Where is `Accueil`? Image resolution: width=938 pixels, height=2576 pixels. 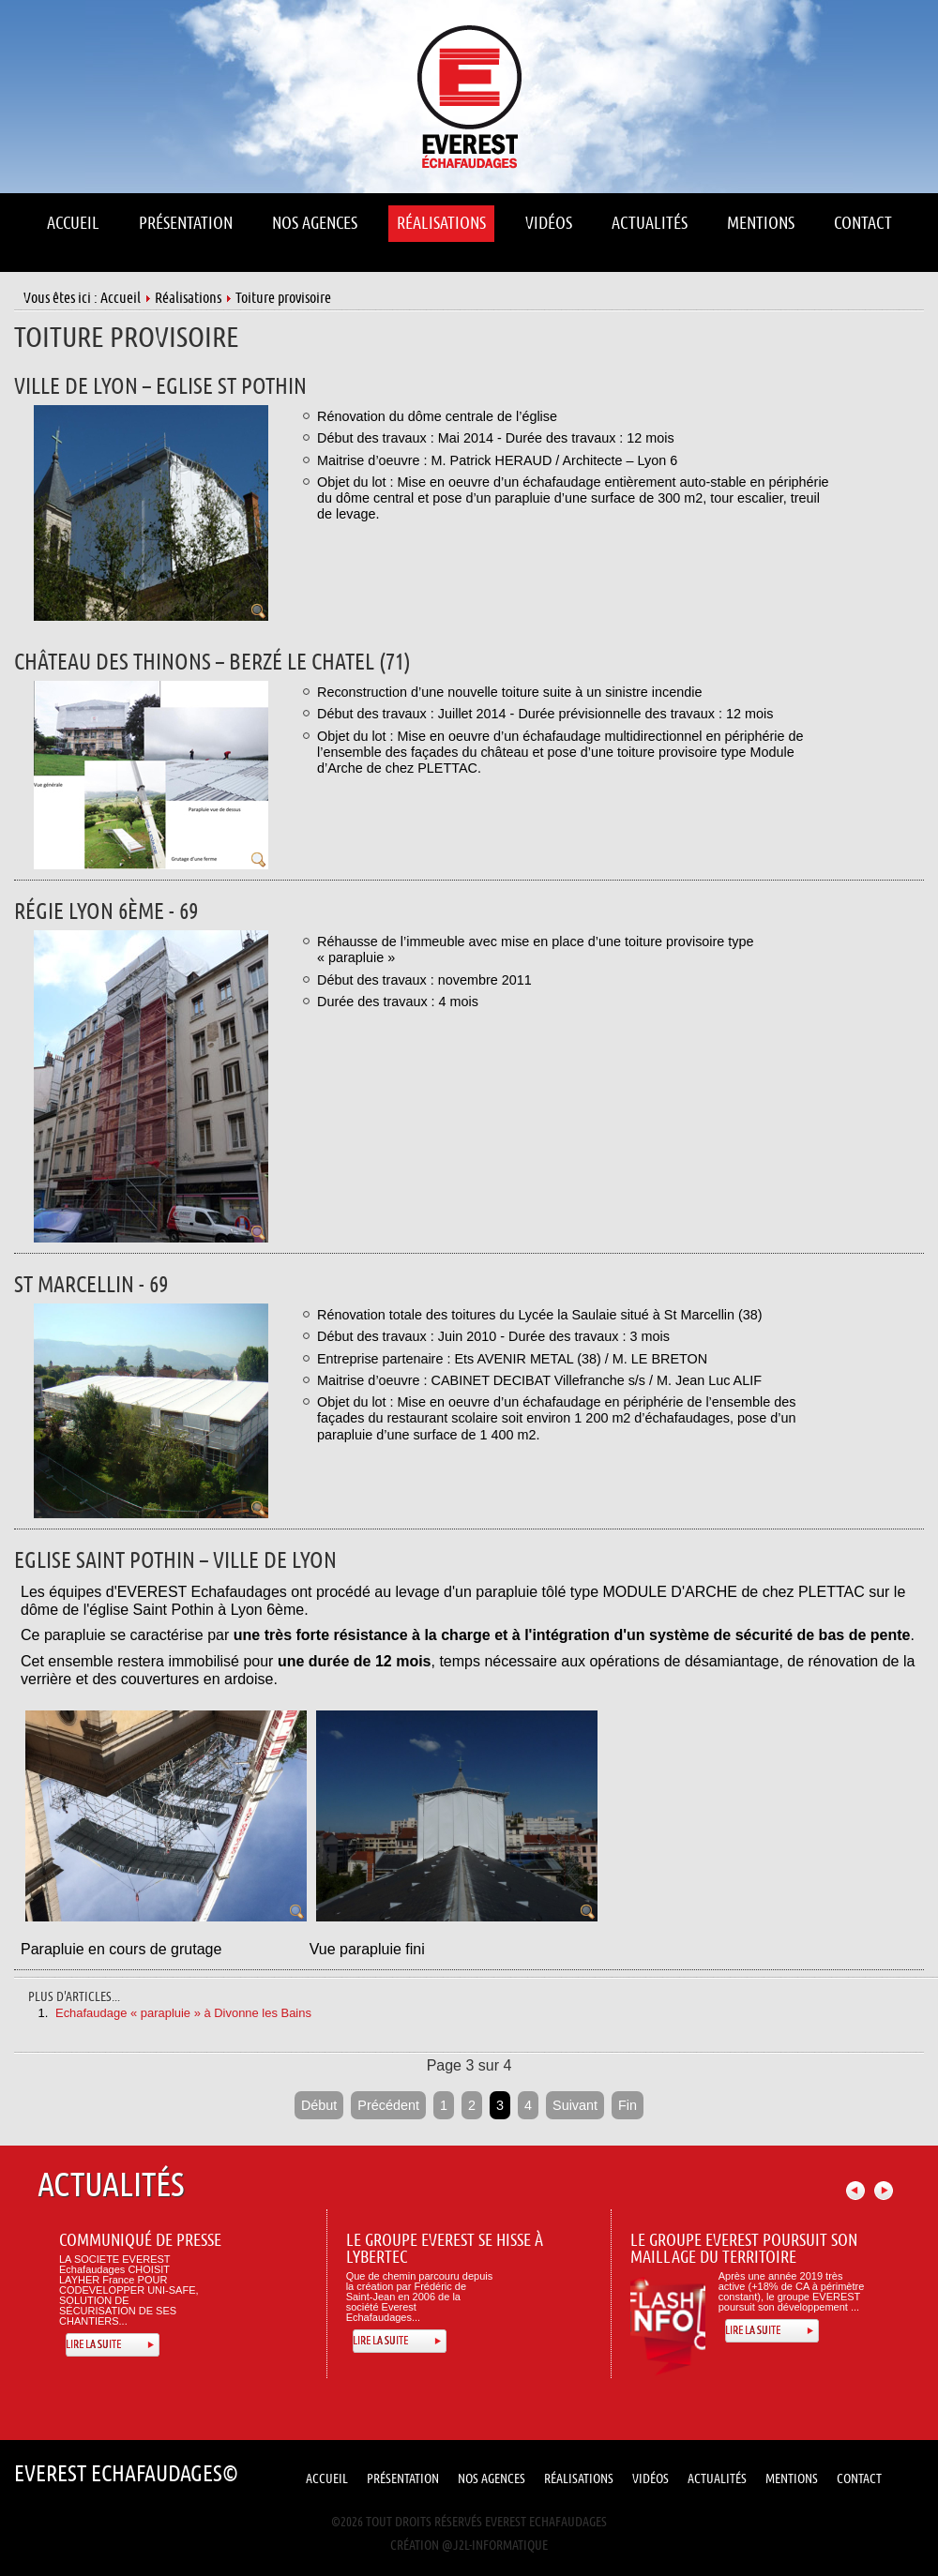
Accueil is located at coordinates (120, 298).